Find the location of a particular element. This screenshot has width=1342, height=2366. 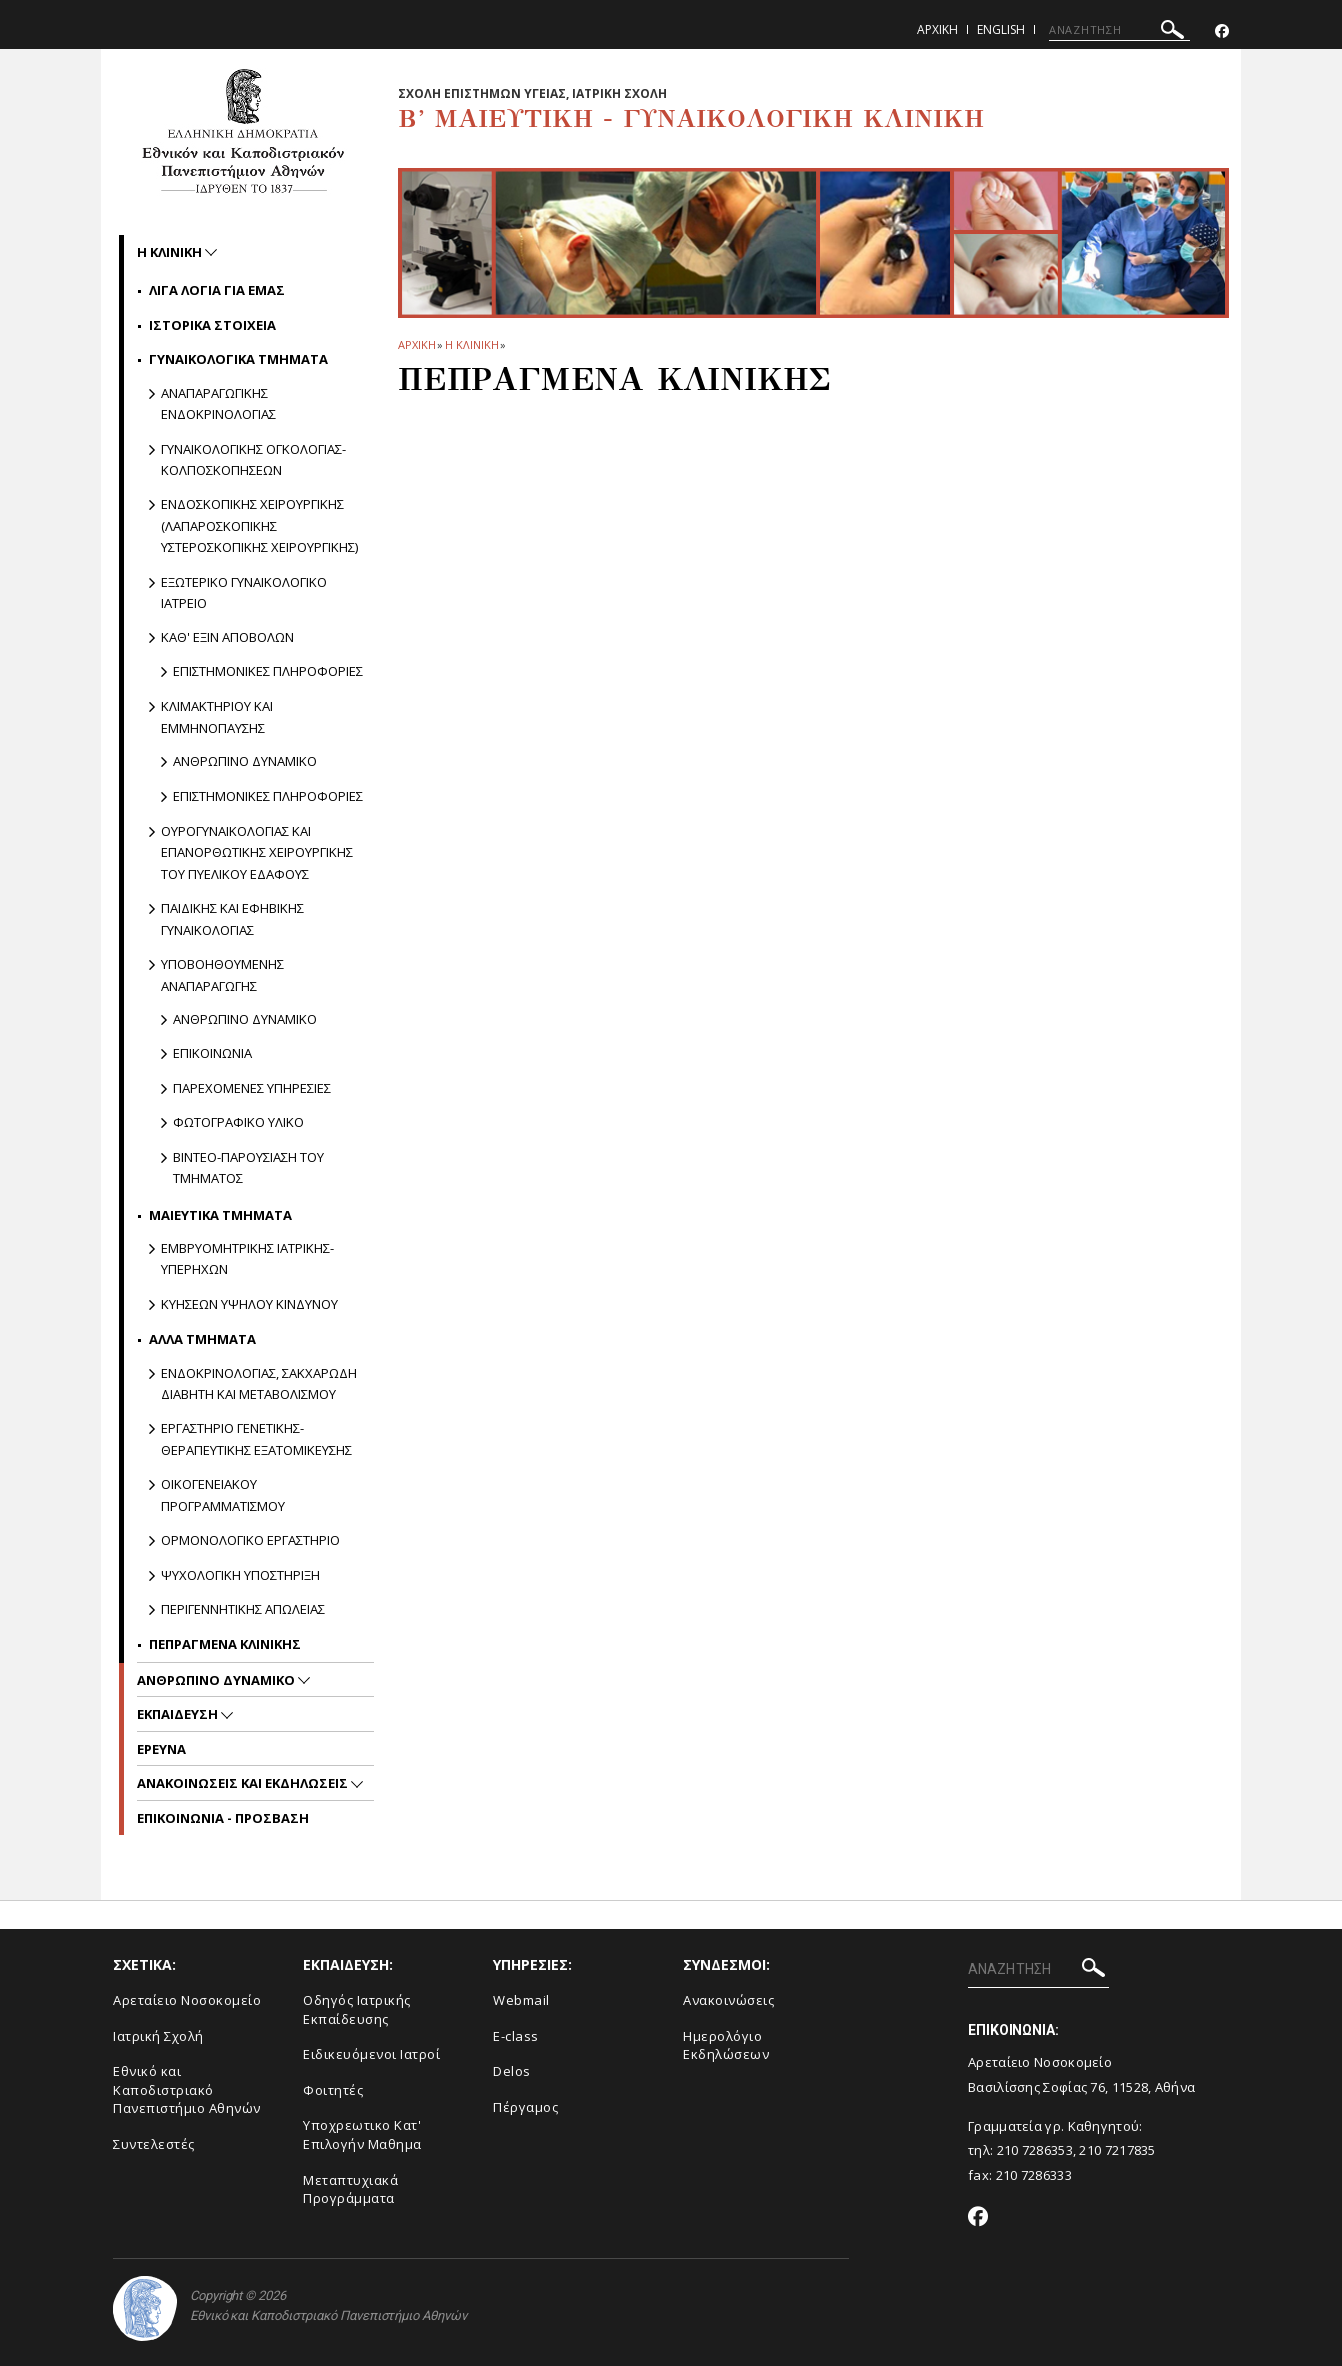

Συντελεστές is located at coordinates (154, 2144).